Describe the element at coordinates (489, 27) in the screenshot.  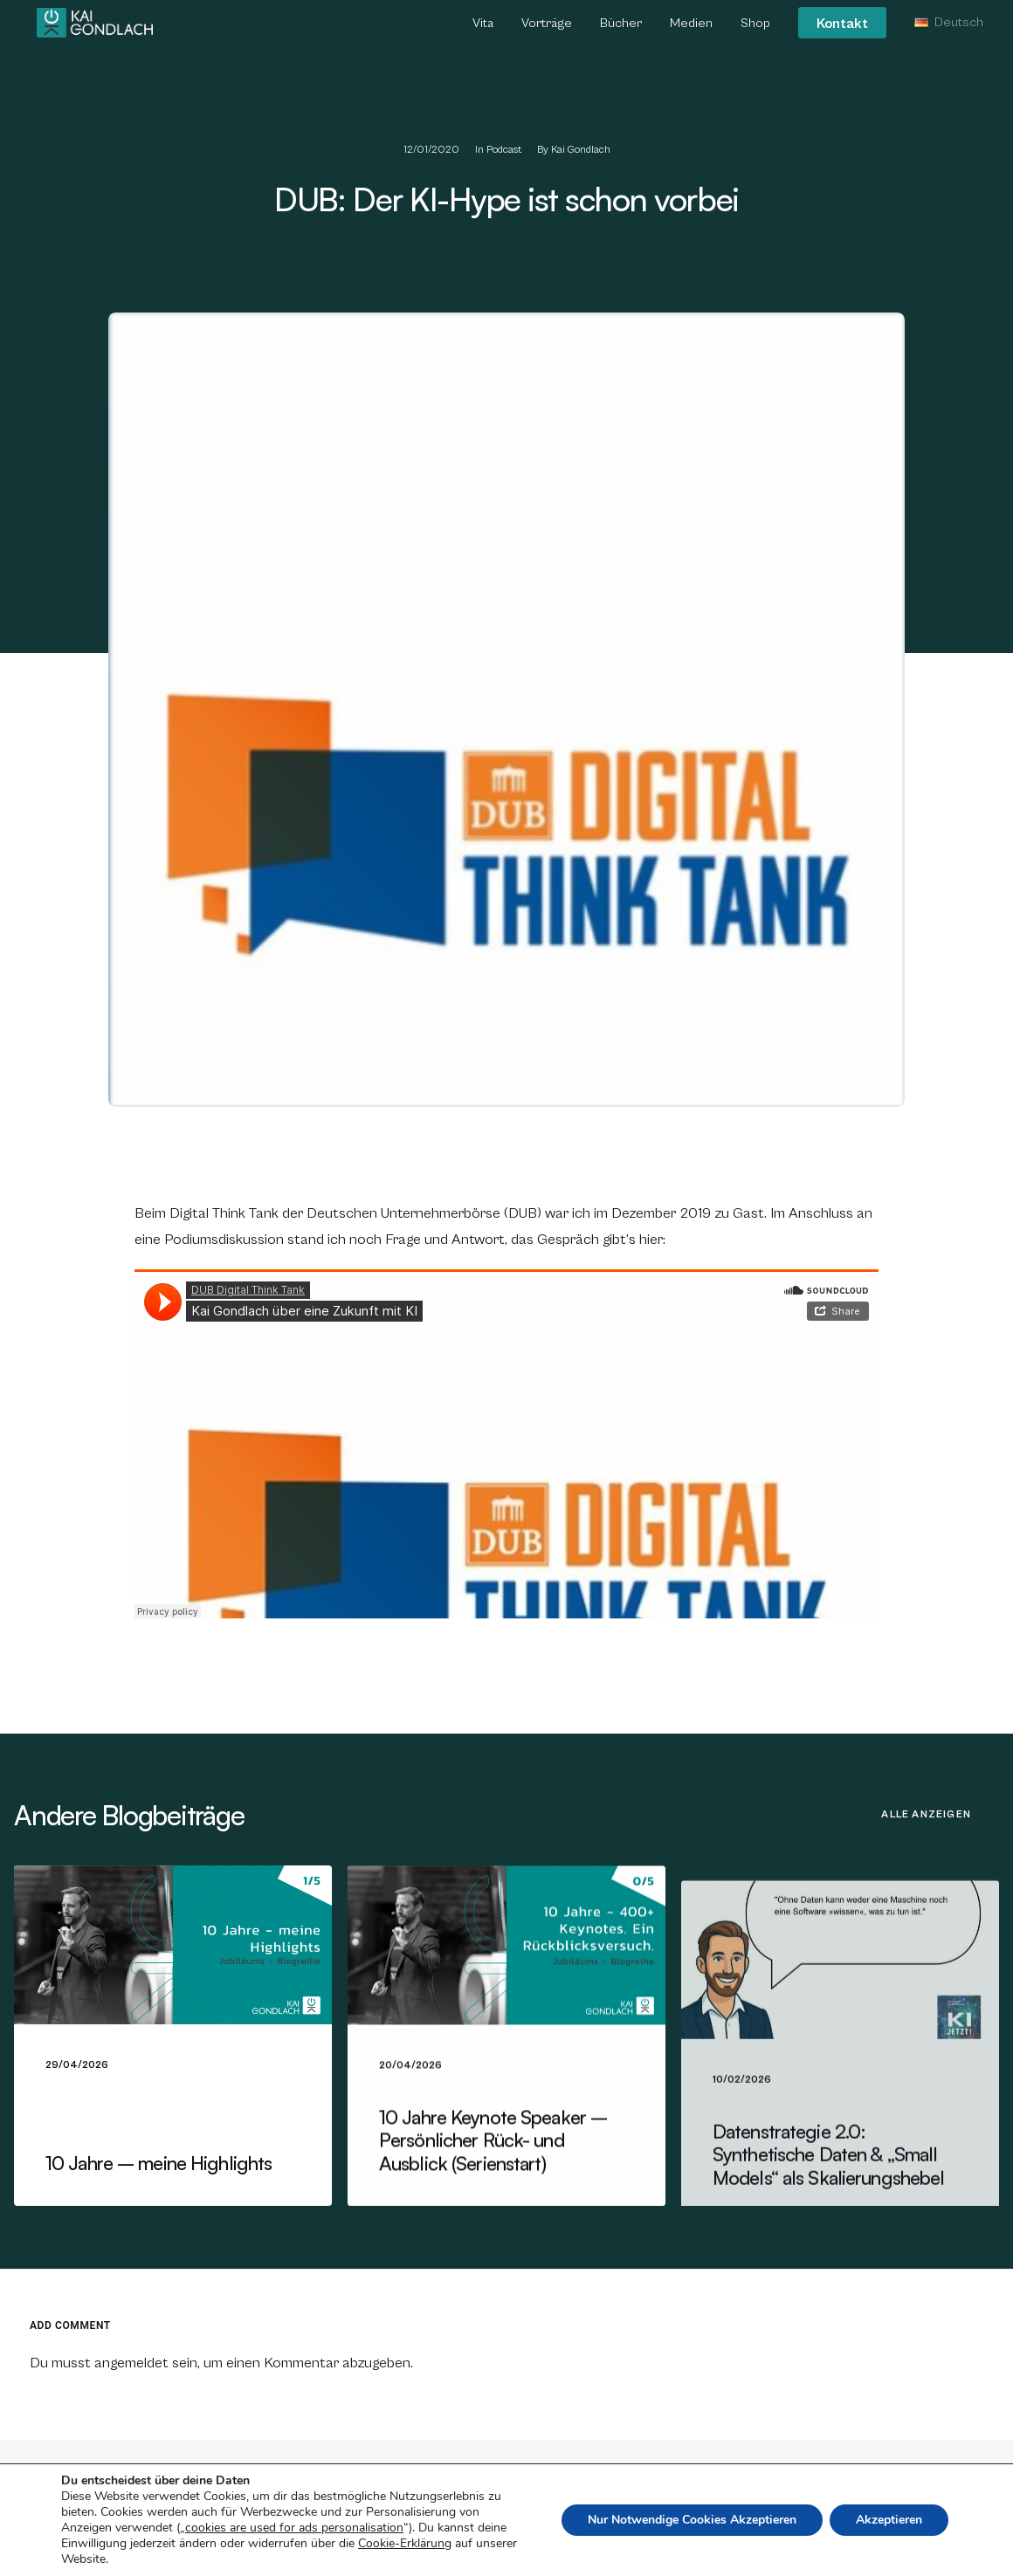
I see `[menuitem]` at that location.